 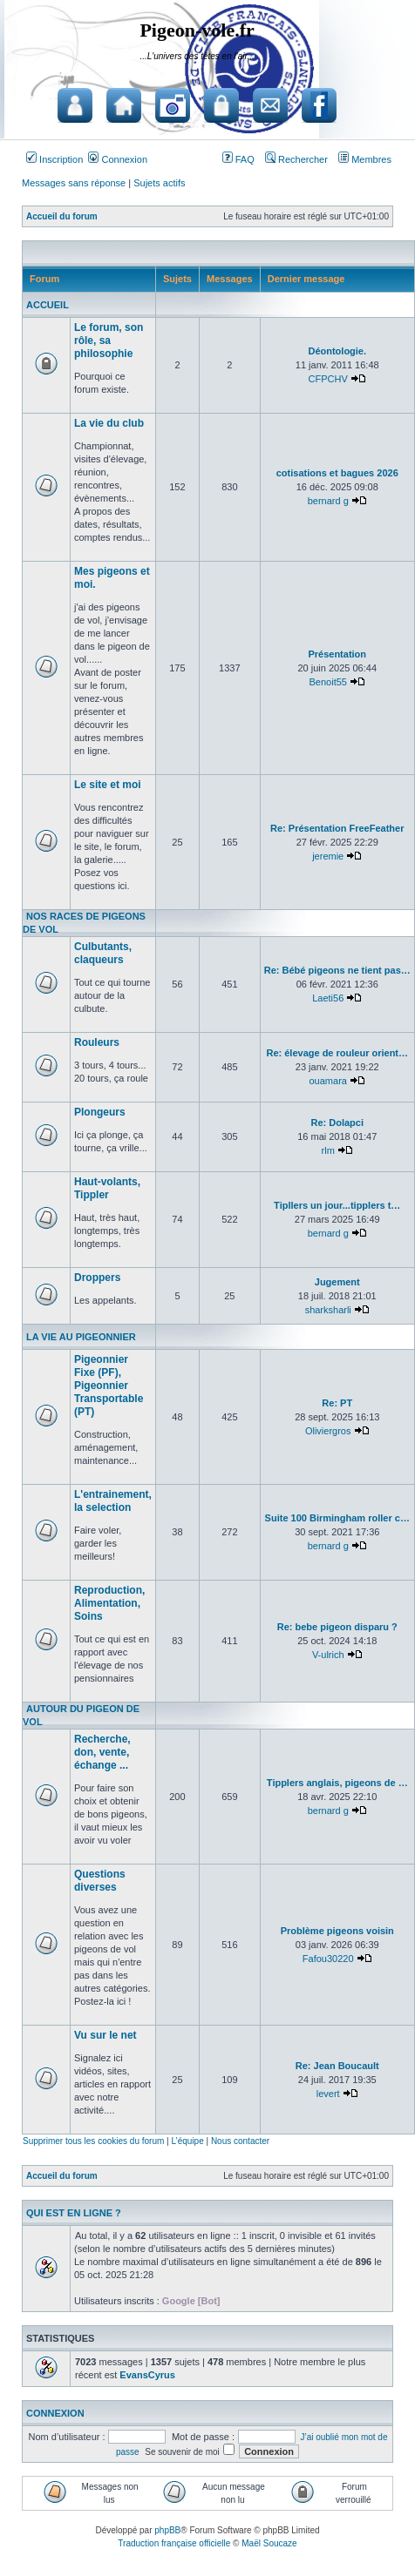 I want to click on Membres, so click(x=364, y=159).